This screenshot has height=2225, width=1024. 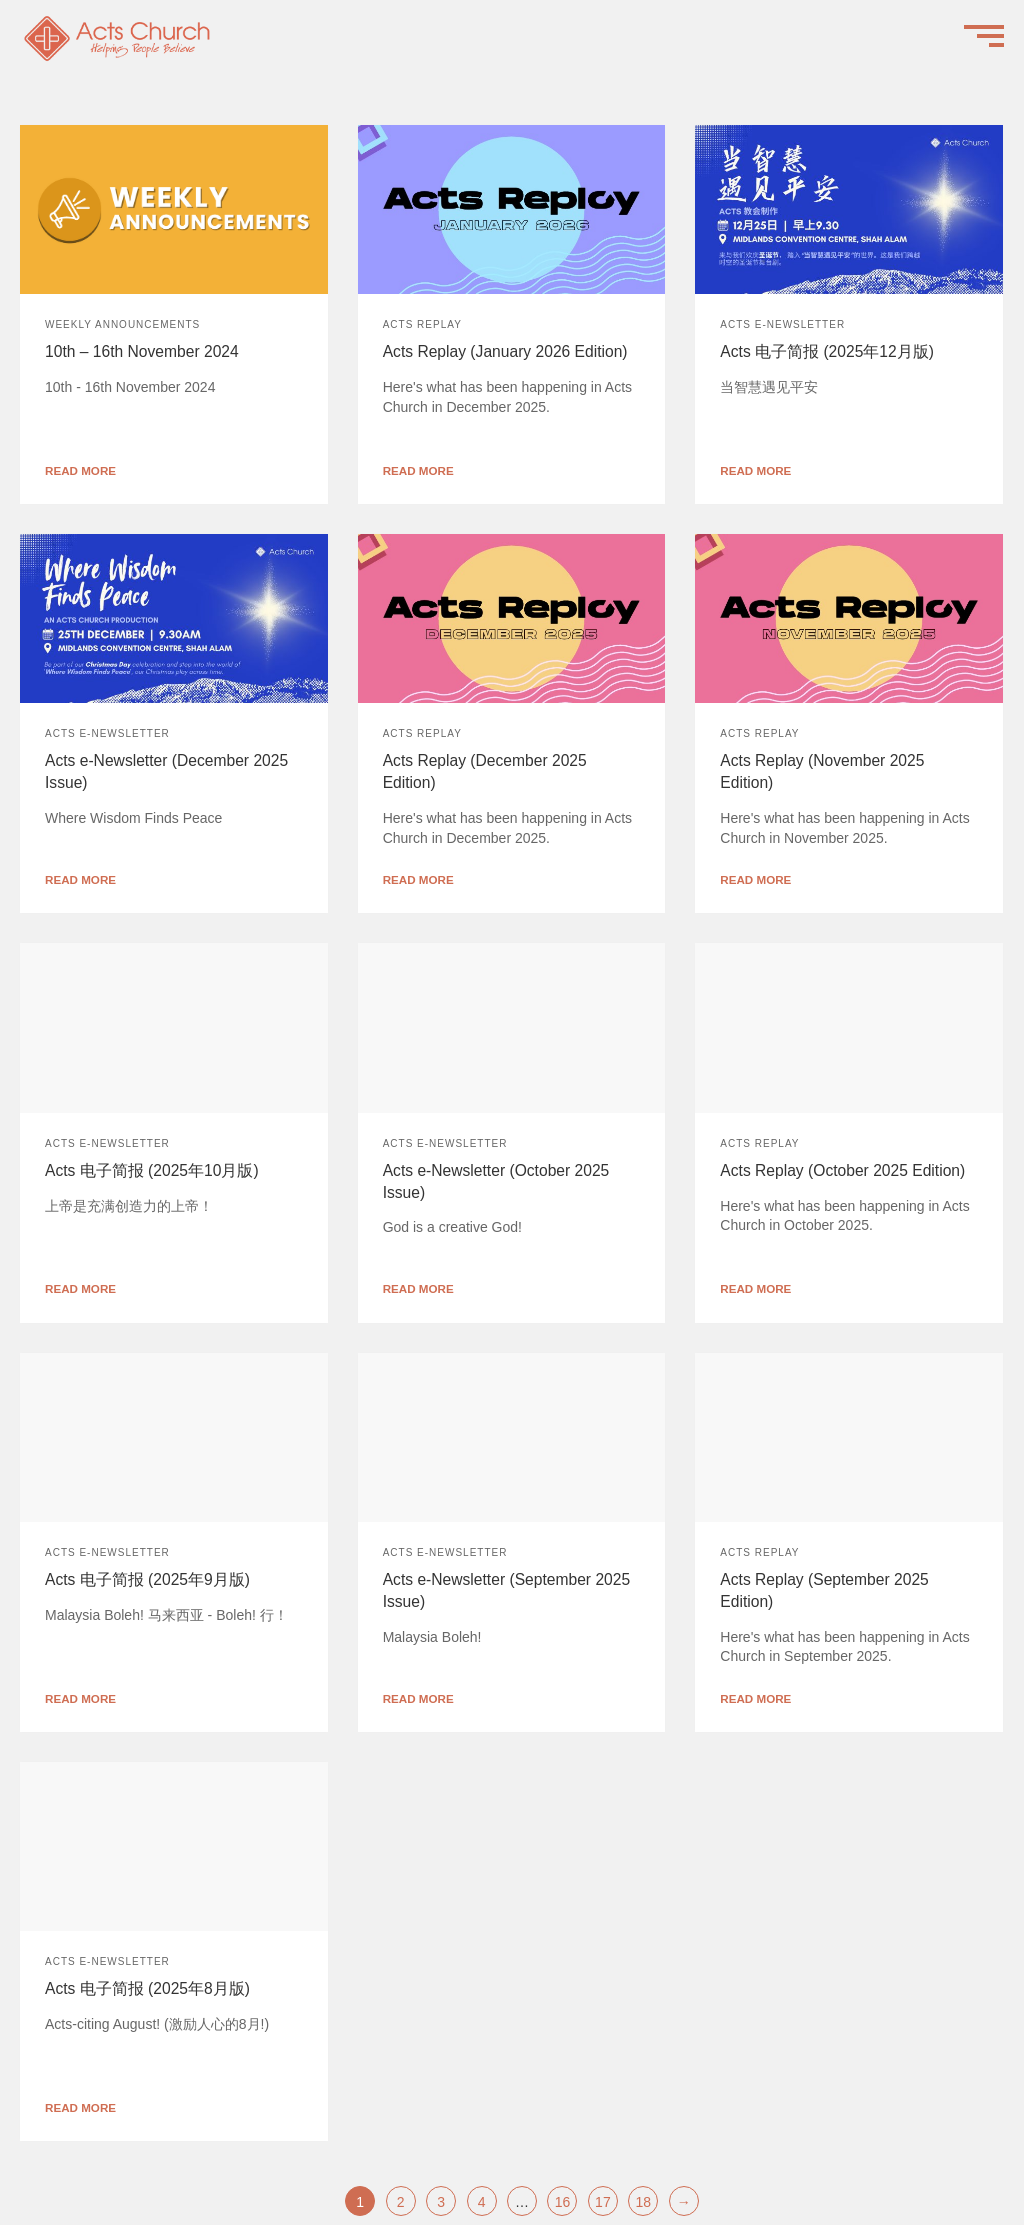 What do you see at coordinates (603, 2202) in the screenshot?
I see `17` at bounding box center [603, 2202].